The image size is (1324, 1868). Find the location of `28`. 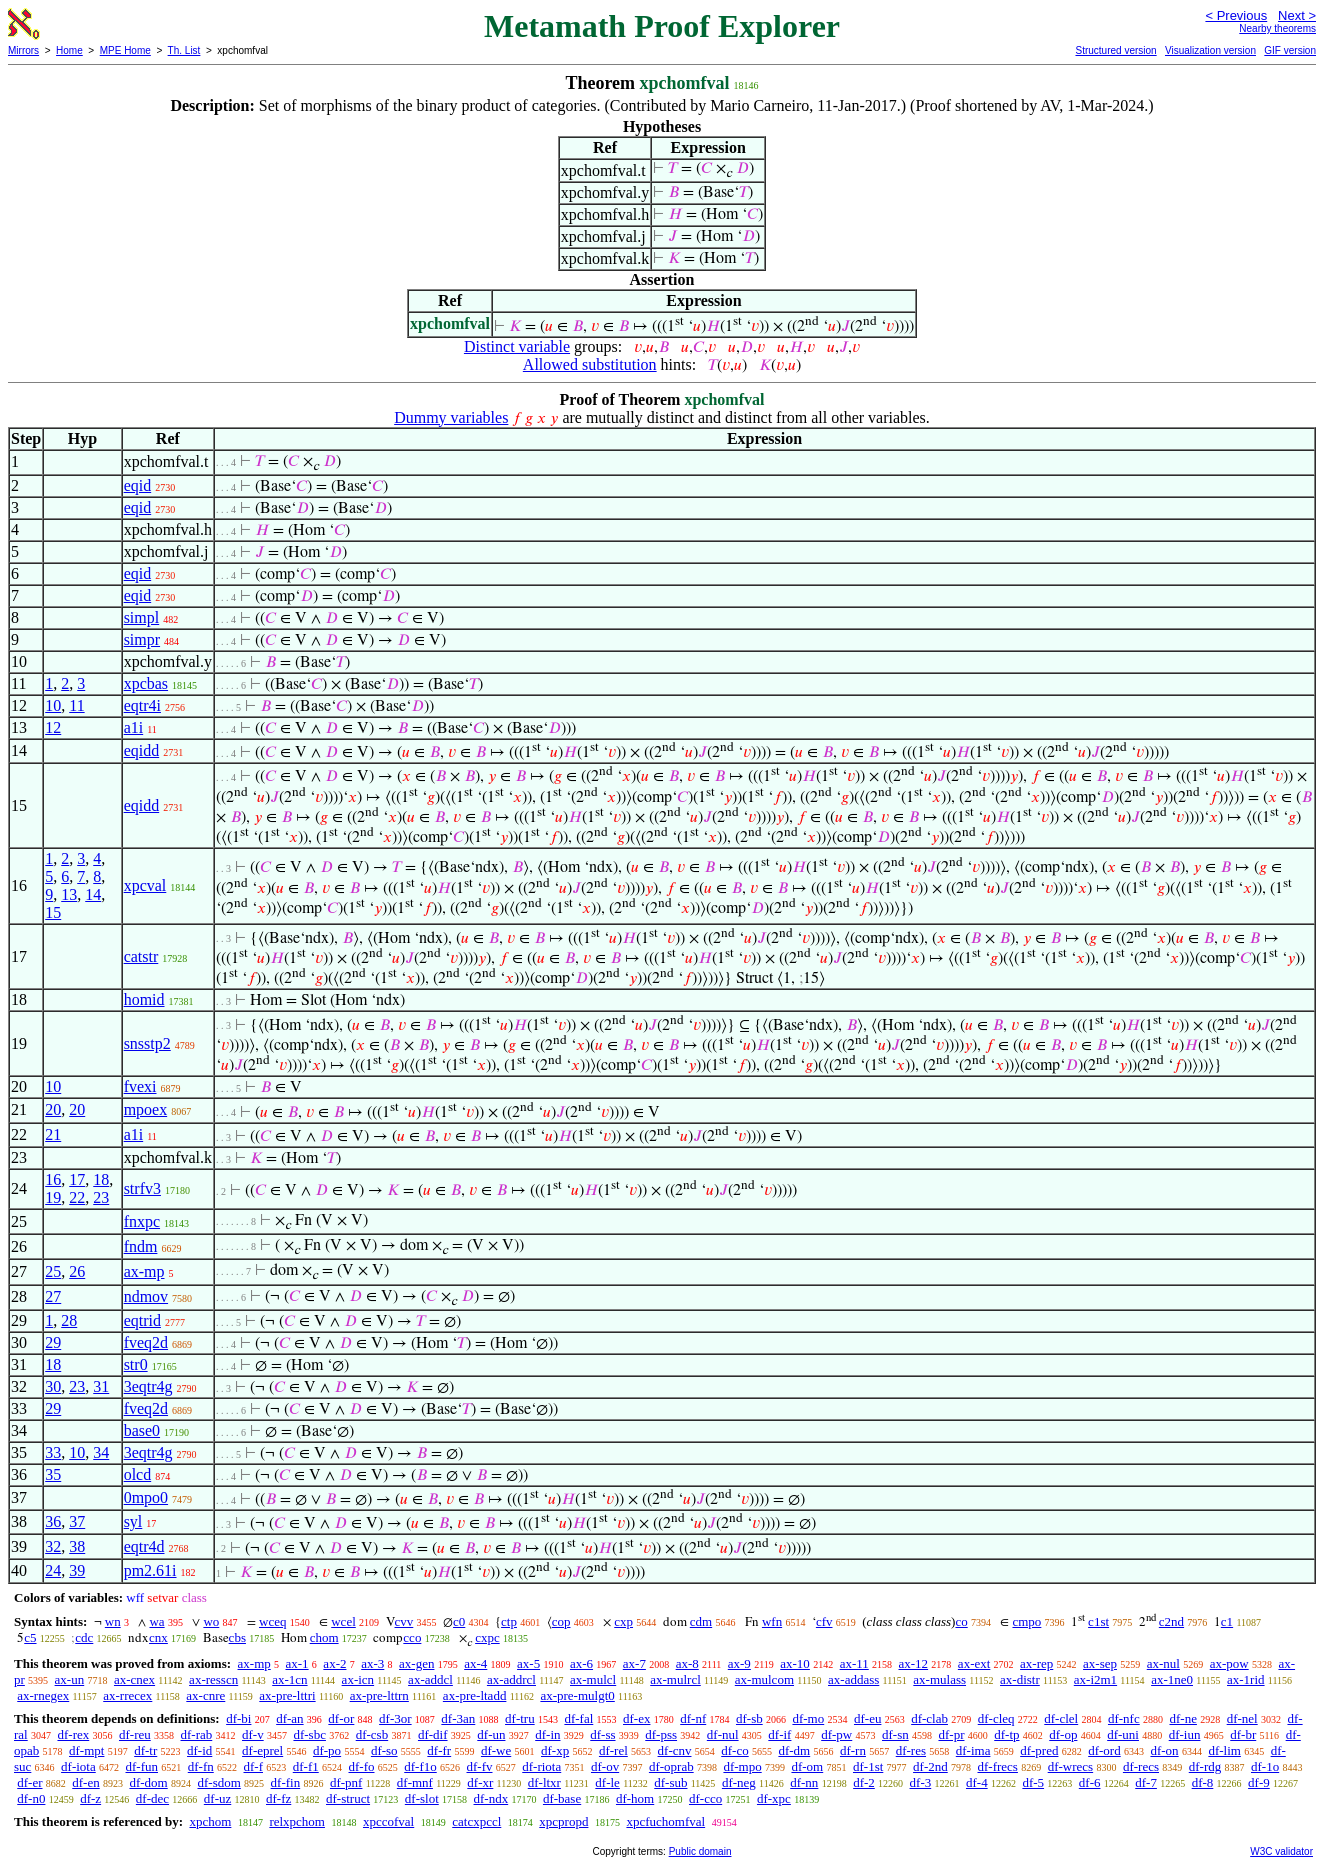

28 is located at coordinates (69, 1320).